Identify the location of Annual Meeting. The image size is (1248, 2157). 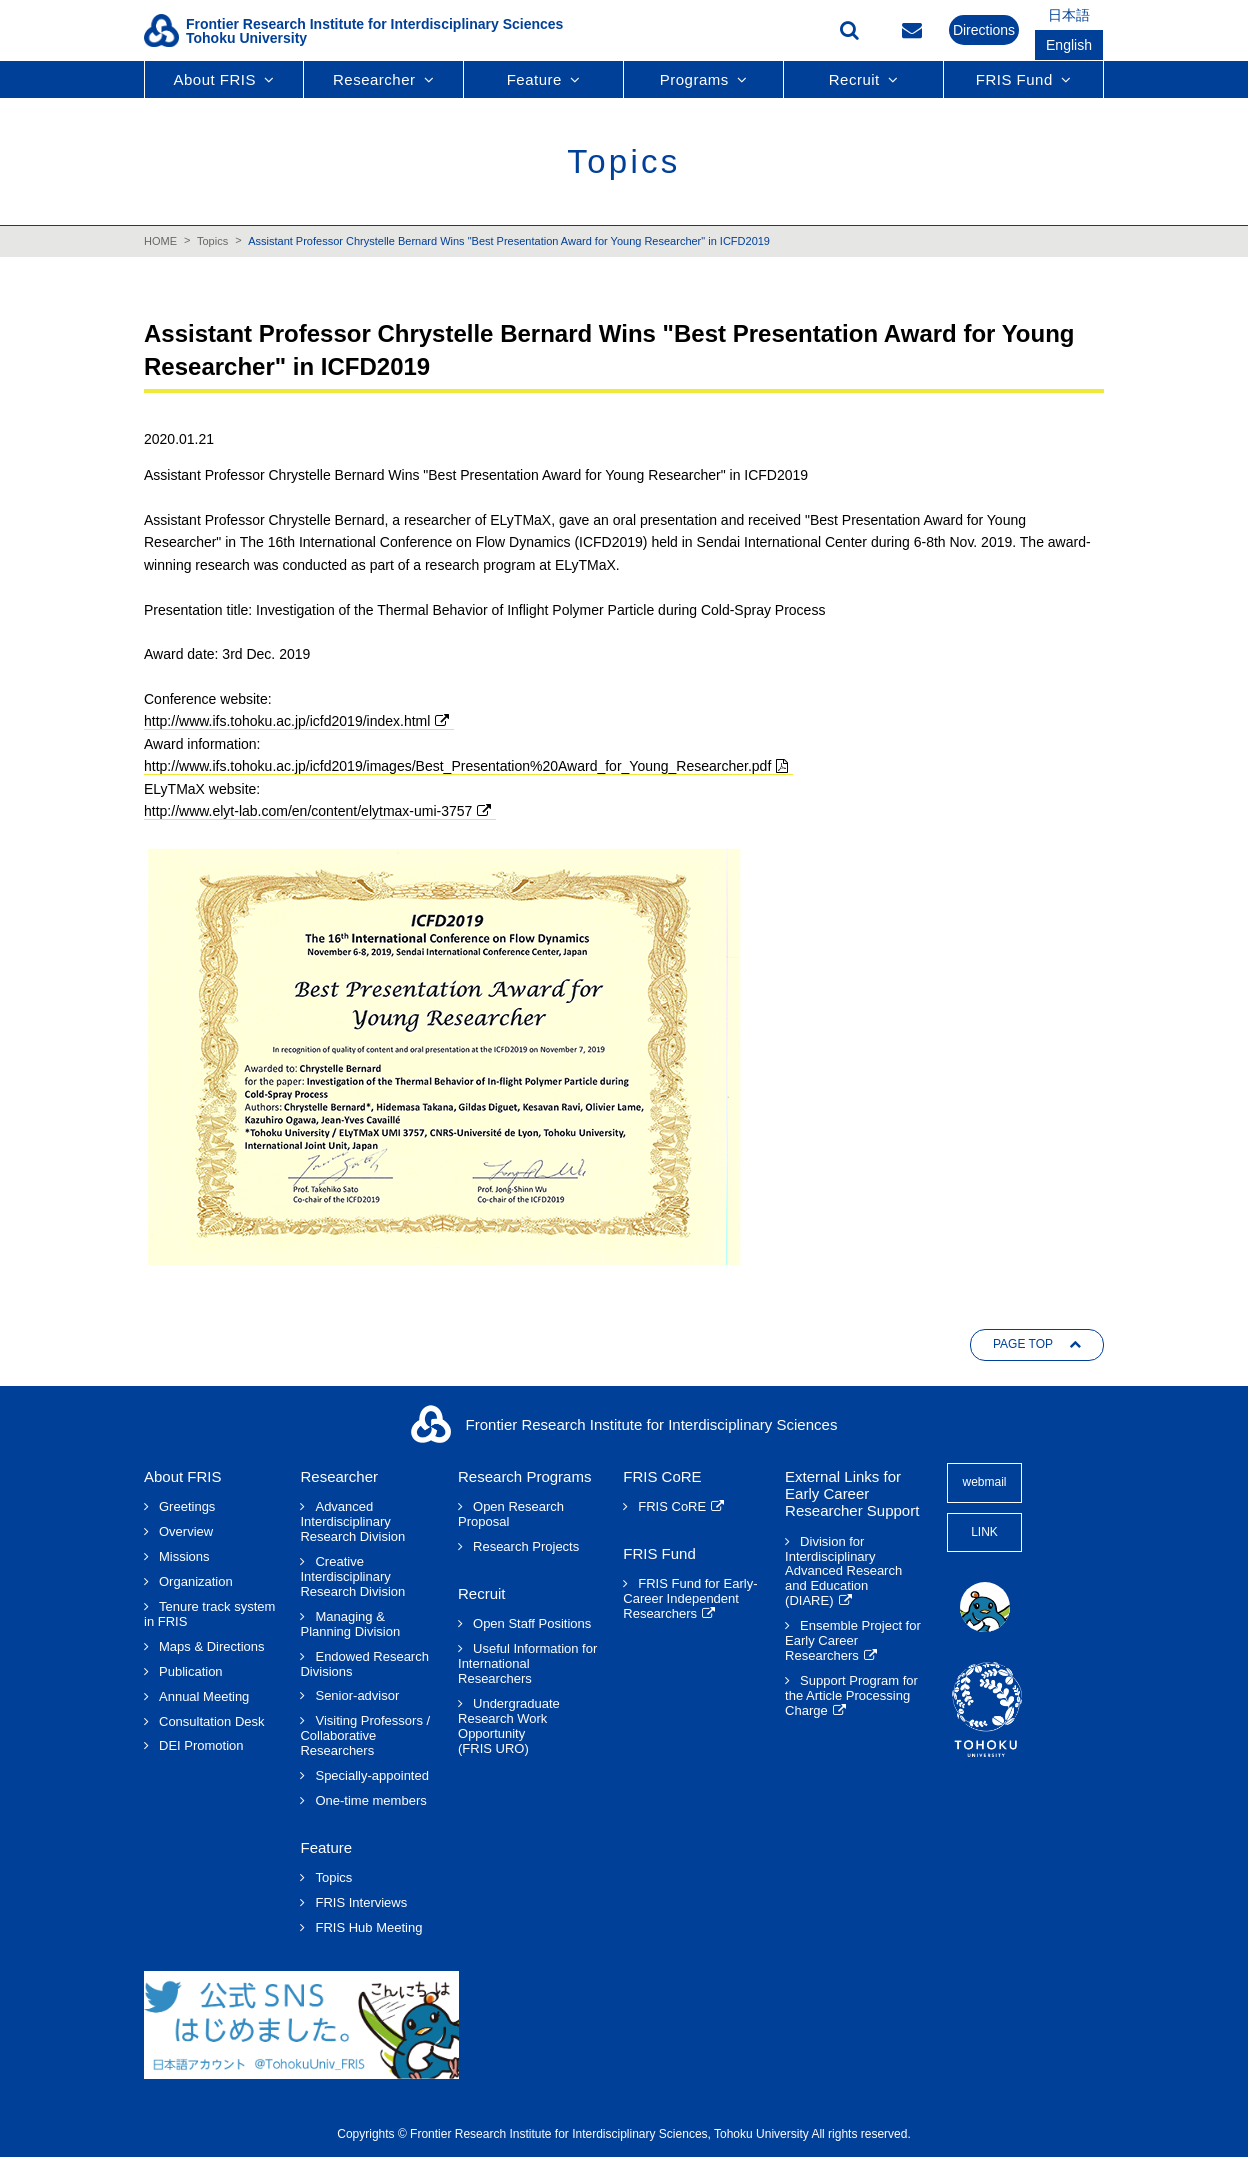
(204, 1697).